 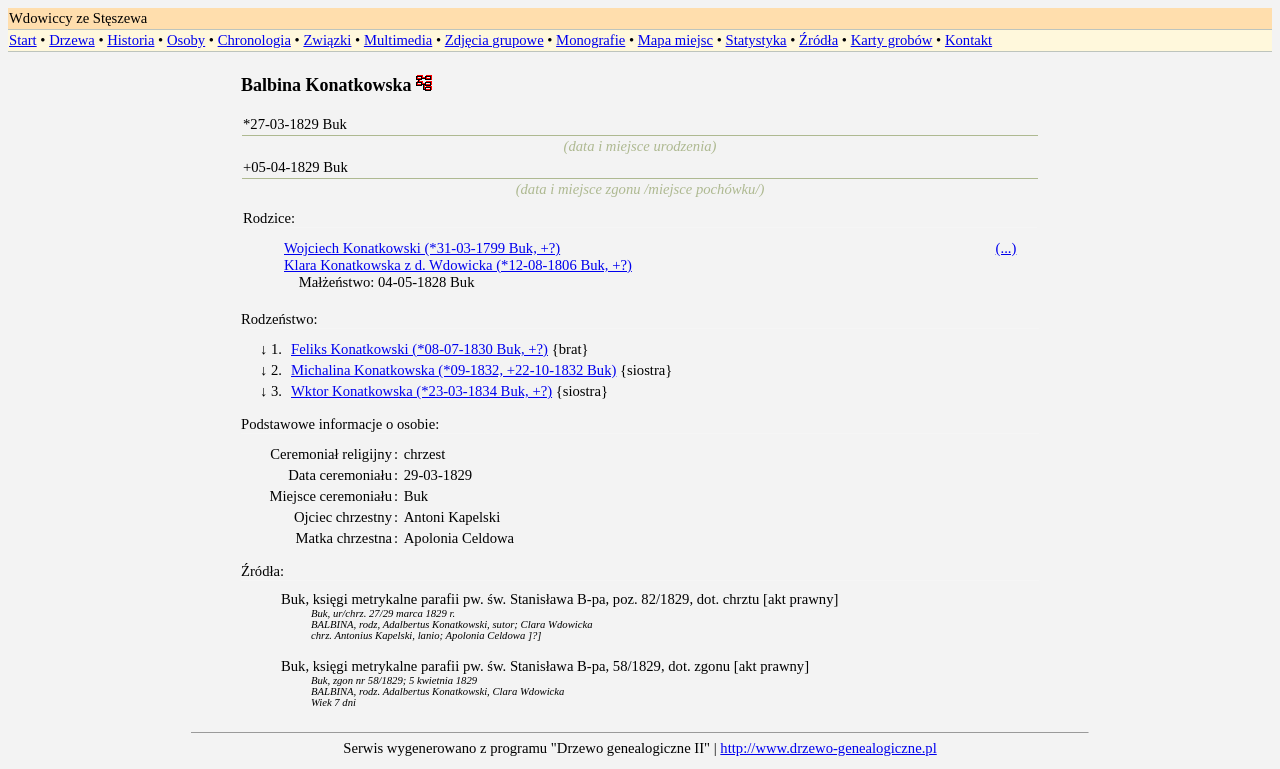 What do you see at coordinates (254, 40) in the screenshot?
I see `Chronologia` at bounding box center [254, 40].